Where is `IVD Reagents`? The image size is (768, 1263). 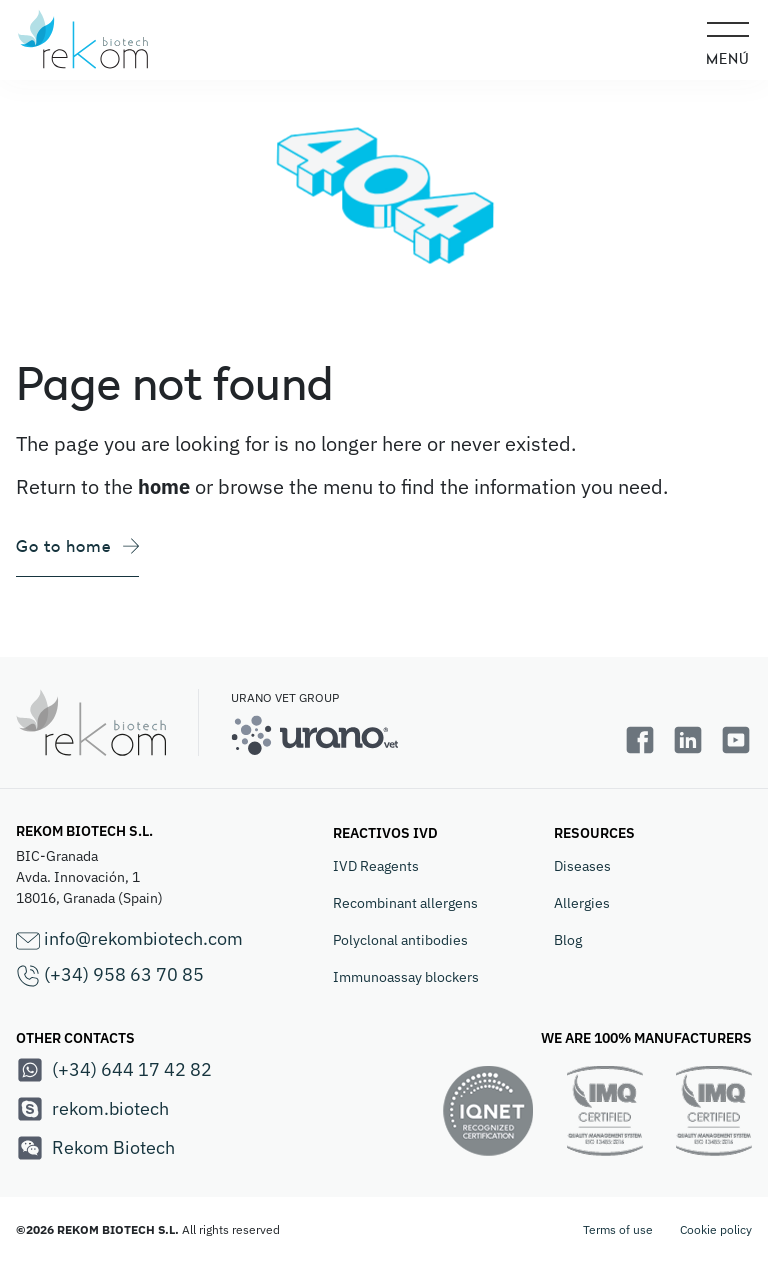
IVD Reagents is located at coordinates (376, 866).